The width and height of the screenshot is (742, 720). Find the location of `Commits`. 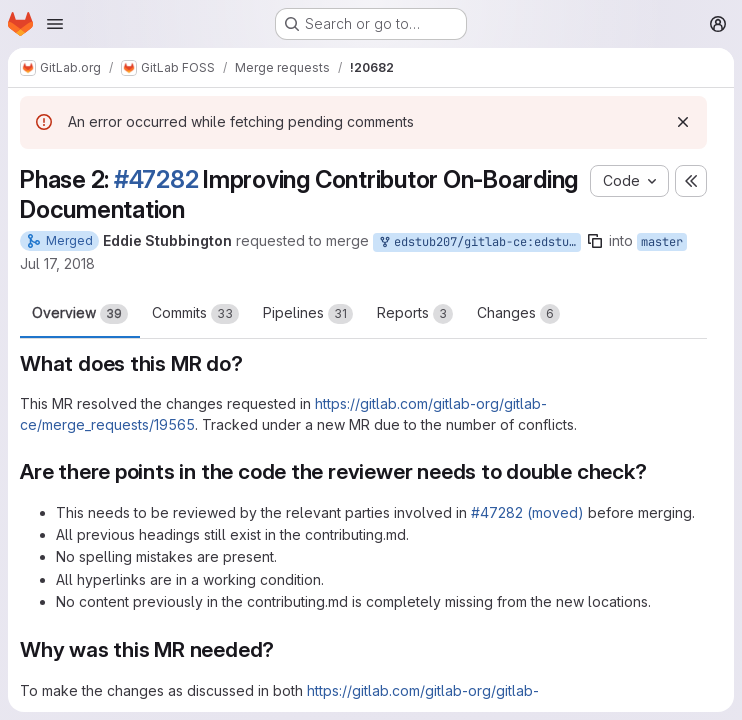

Commits is located at coordinates (195, 314).